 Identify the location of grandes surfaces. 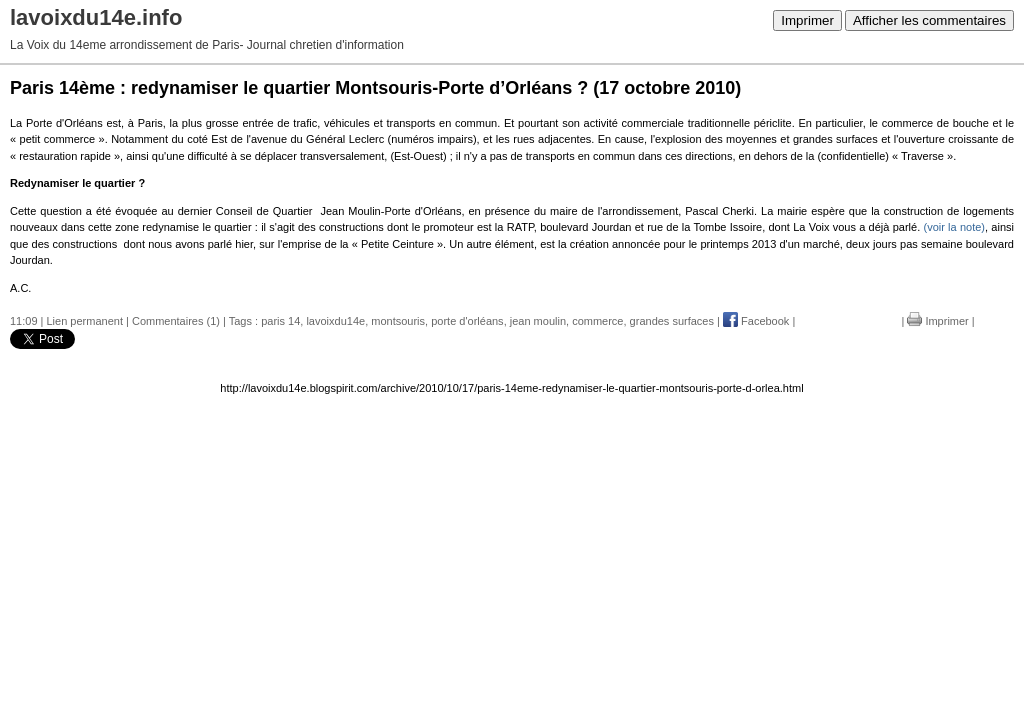
(672, 321).